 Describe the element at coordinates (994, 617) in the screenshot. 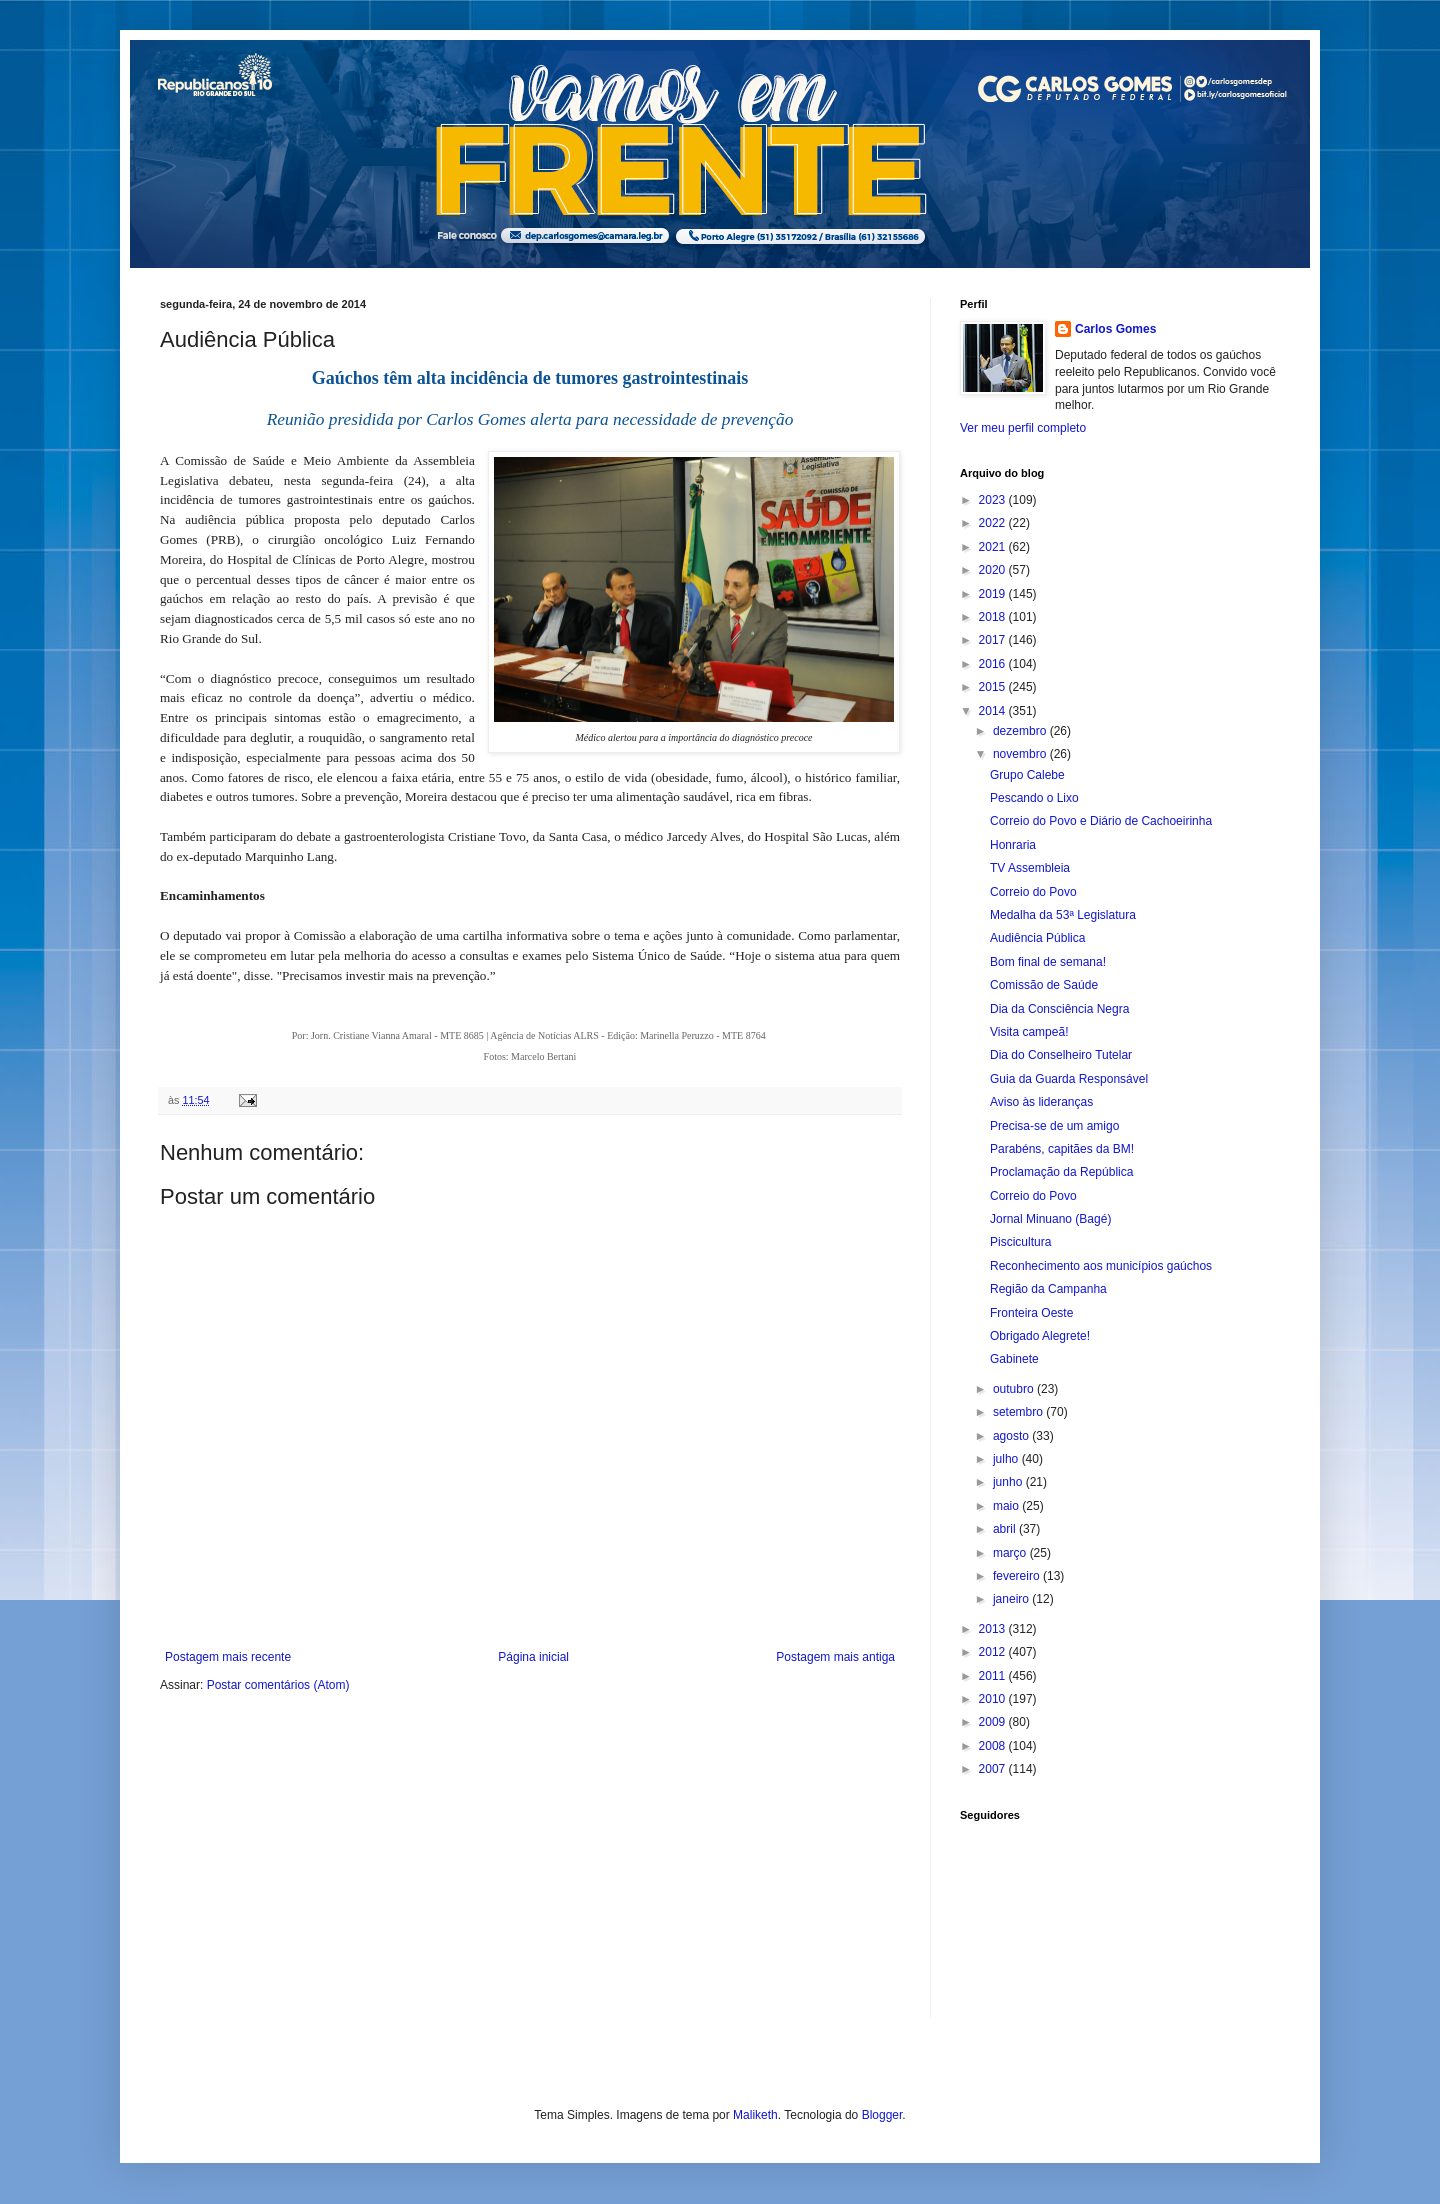

I see `2018` at that location.